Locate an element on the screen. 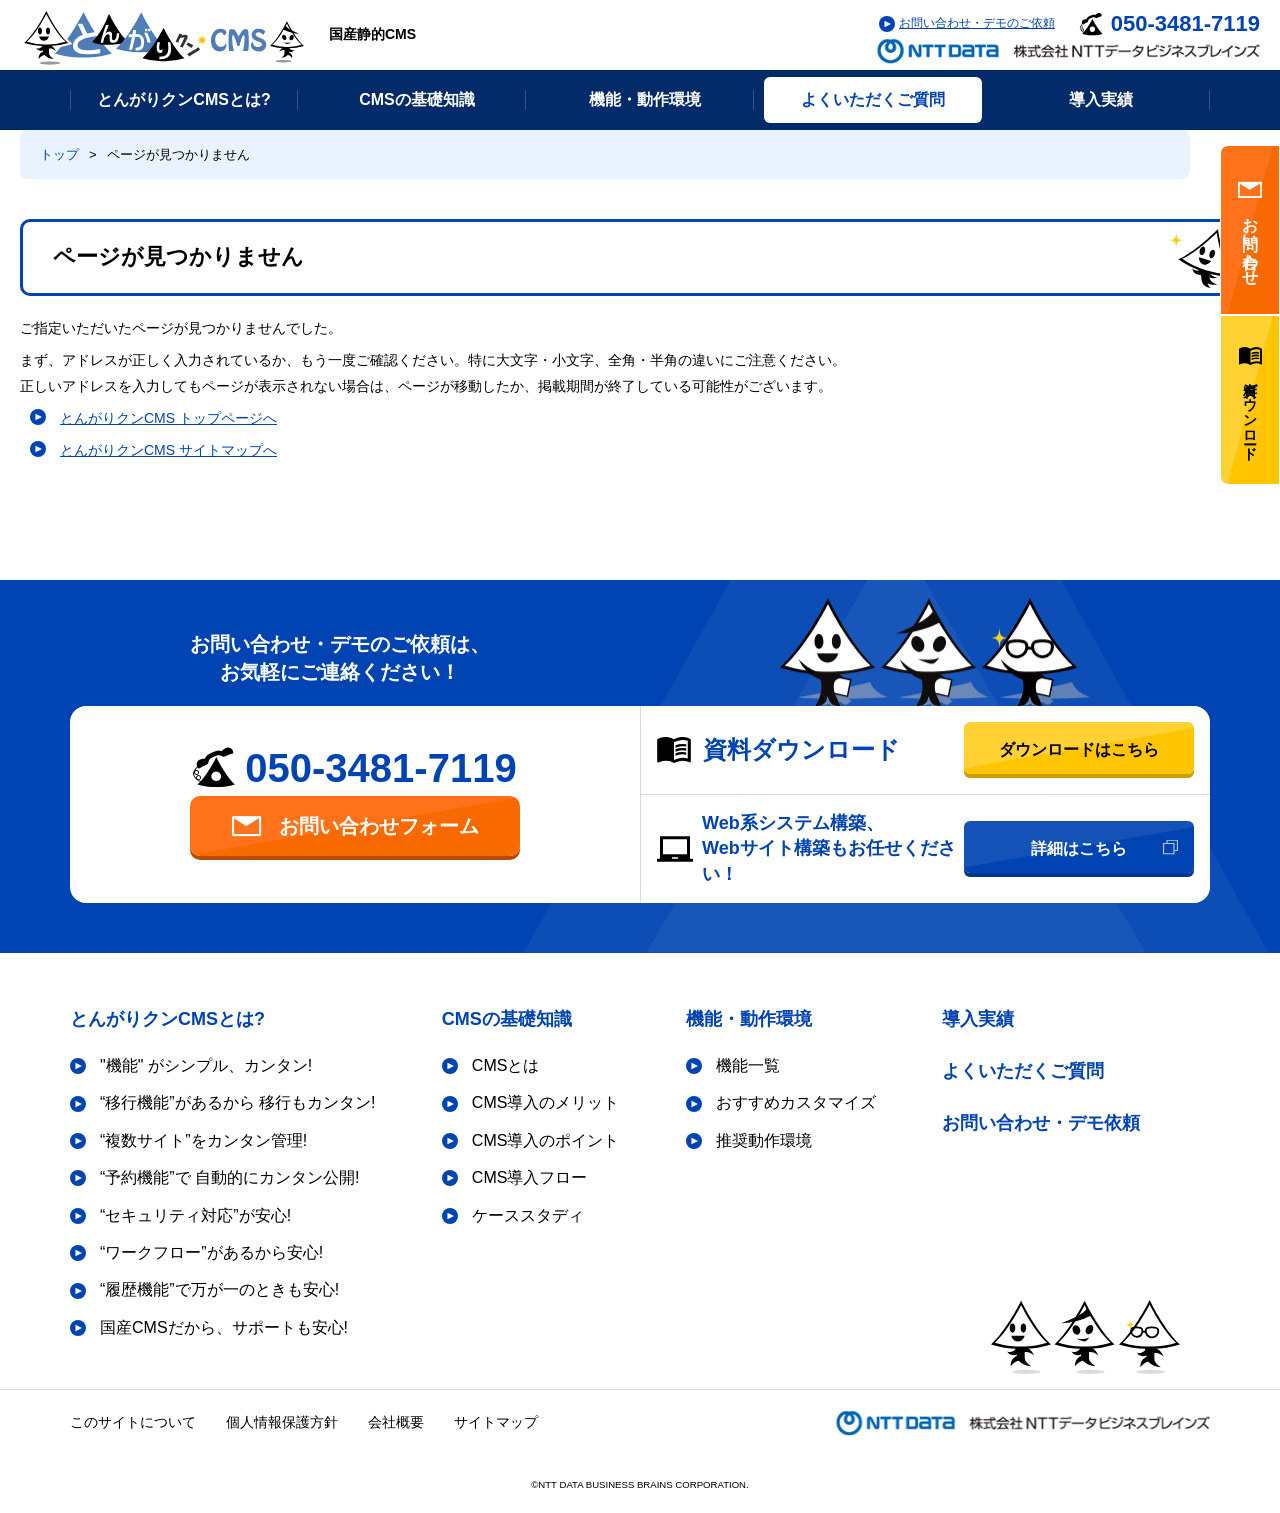 The width and height of the screenshot is (1280, 1513). "機能" がシンプル、カンタン! is located at coordinates (206, 1065).